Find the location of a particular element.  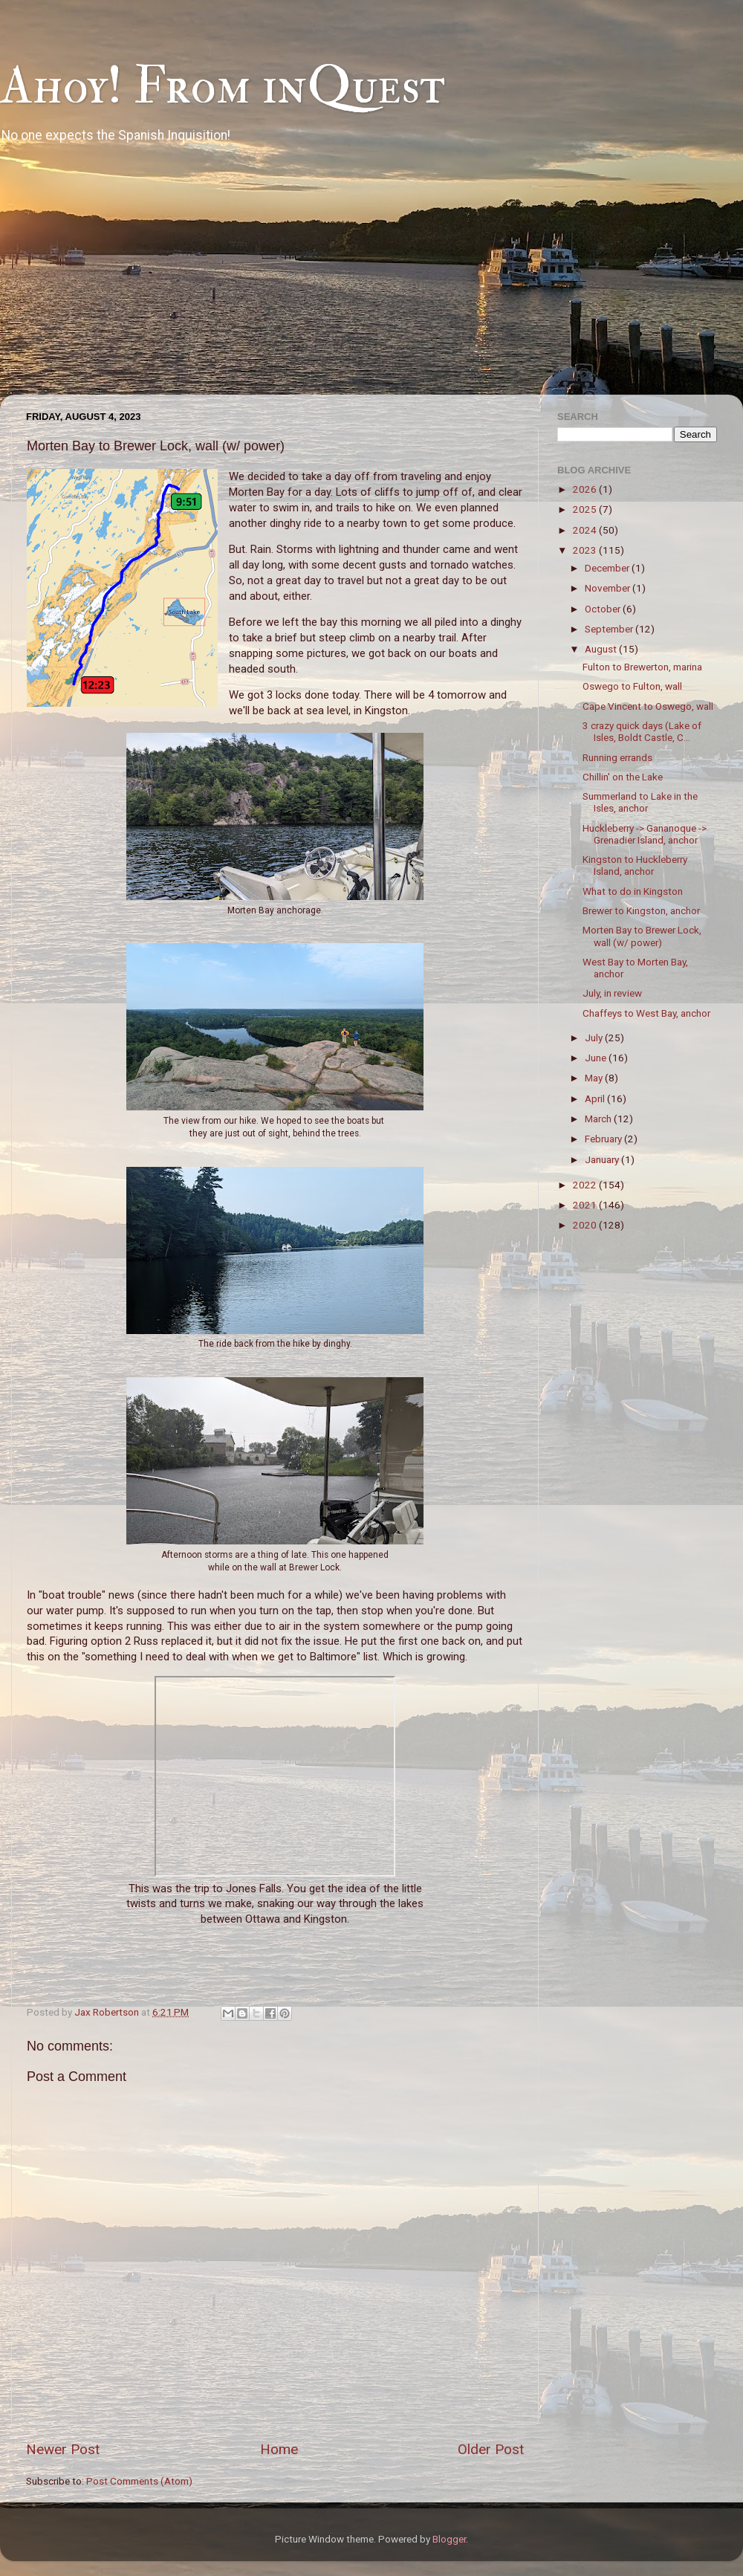

Home is located at coordinates (279, 2449).